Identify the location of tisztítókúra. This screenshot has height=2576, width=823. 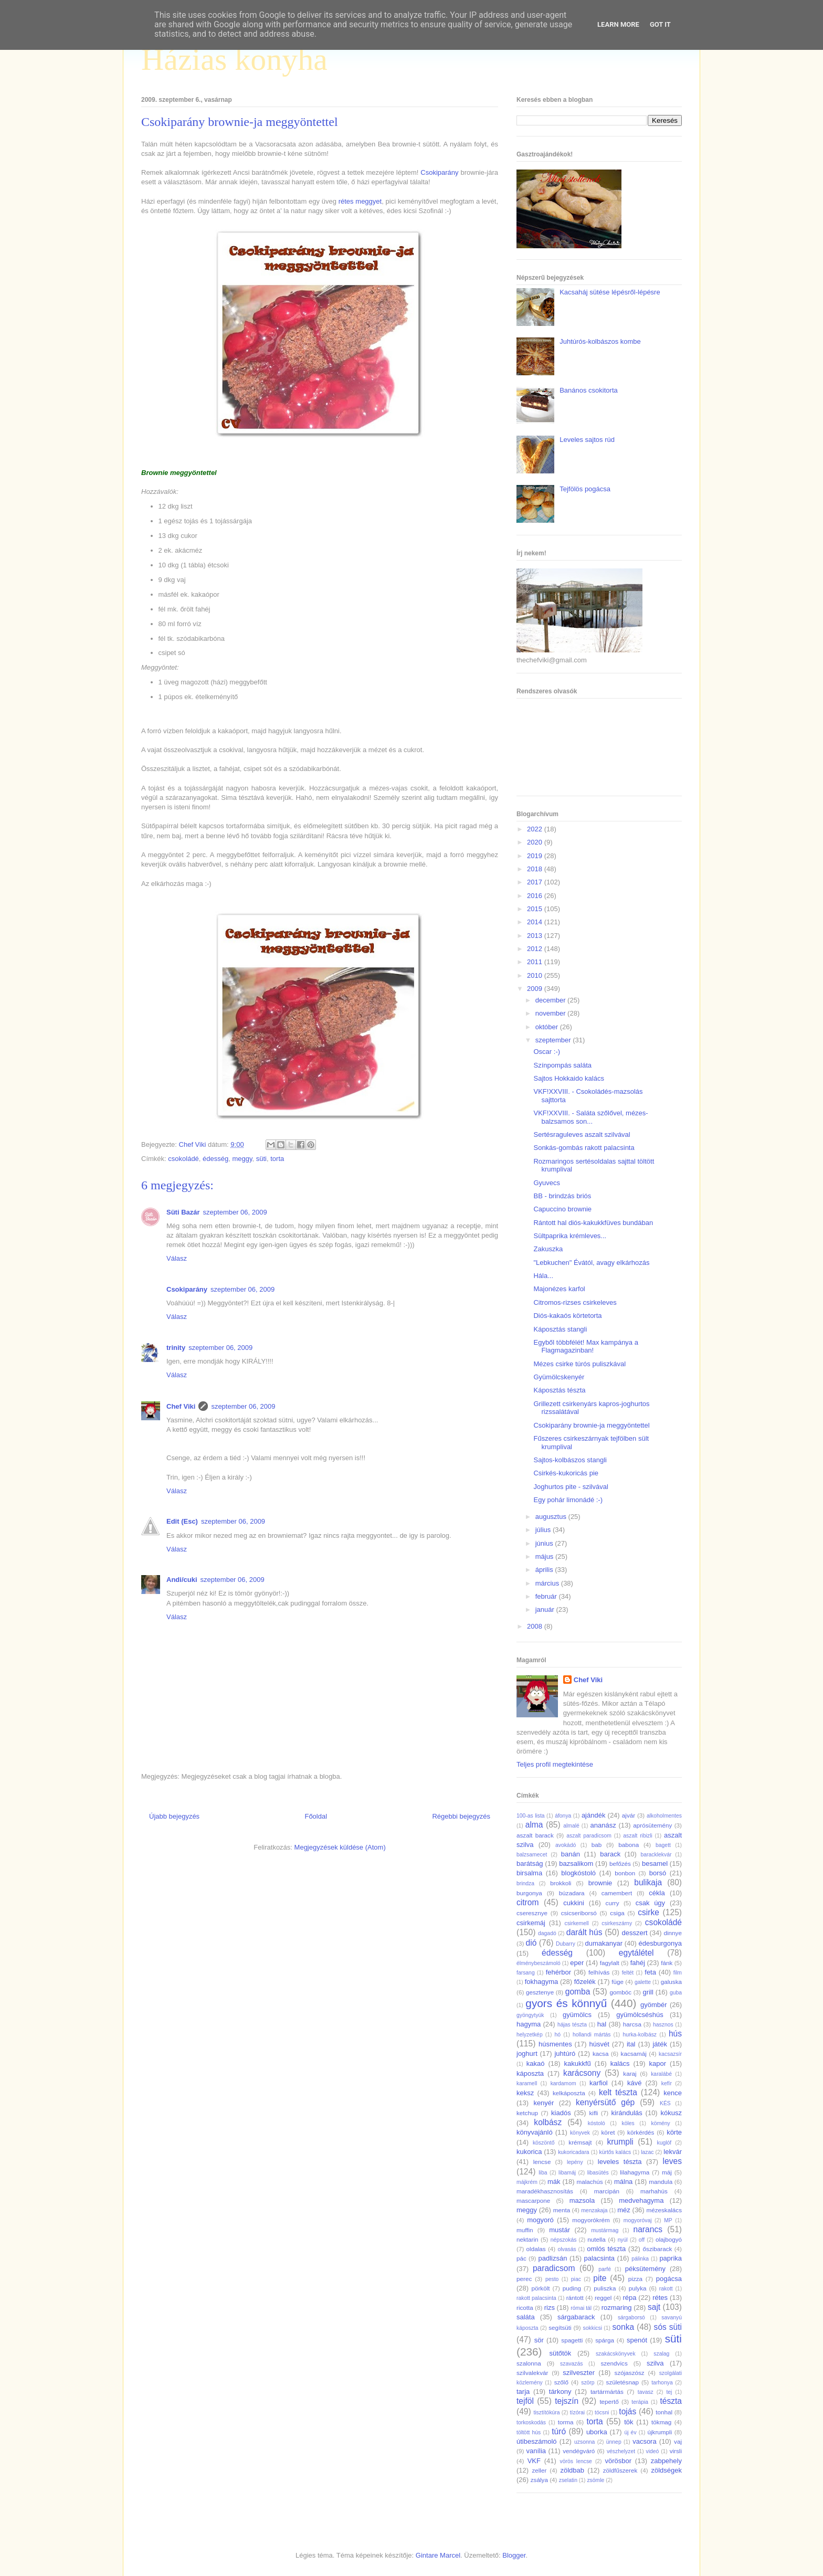
(546, 2412).